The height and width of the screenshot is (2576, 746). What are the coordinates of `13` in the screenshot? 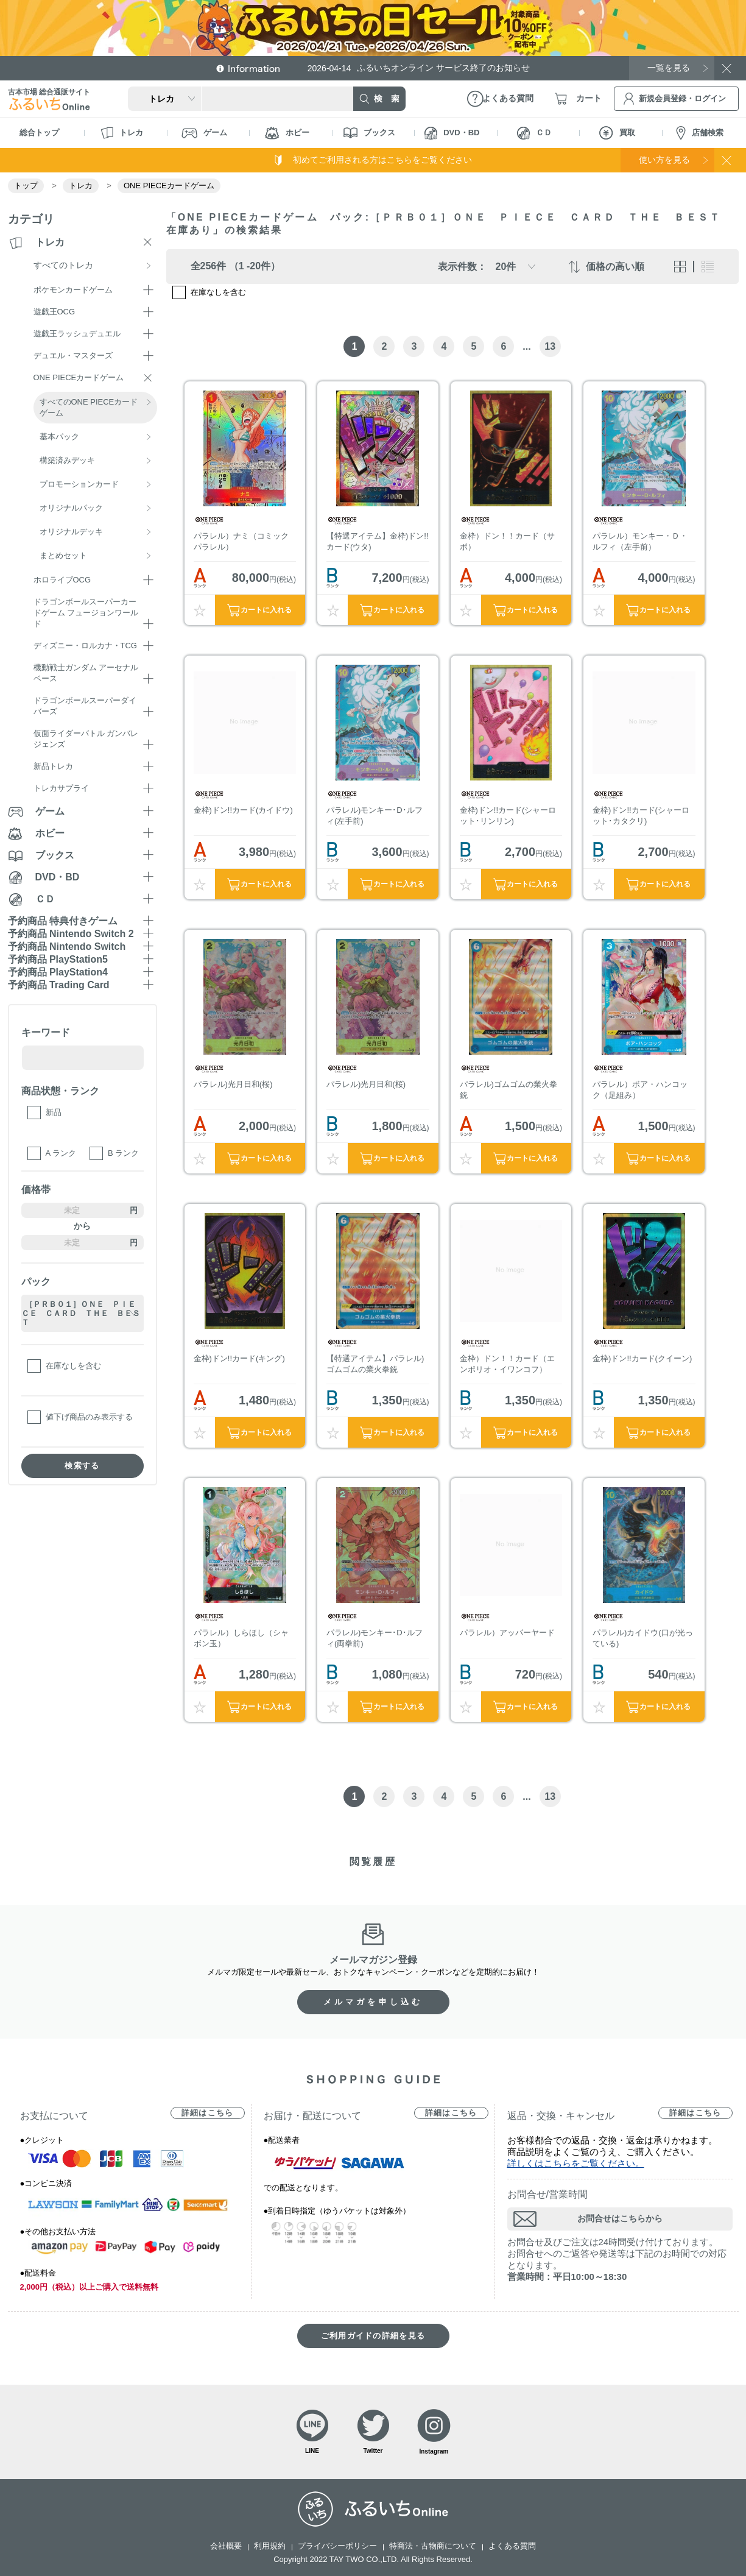 It's located at (549, 346).